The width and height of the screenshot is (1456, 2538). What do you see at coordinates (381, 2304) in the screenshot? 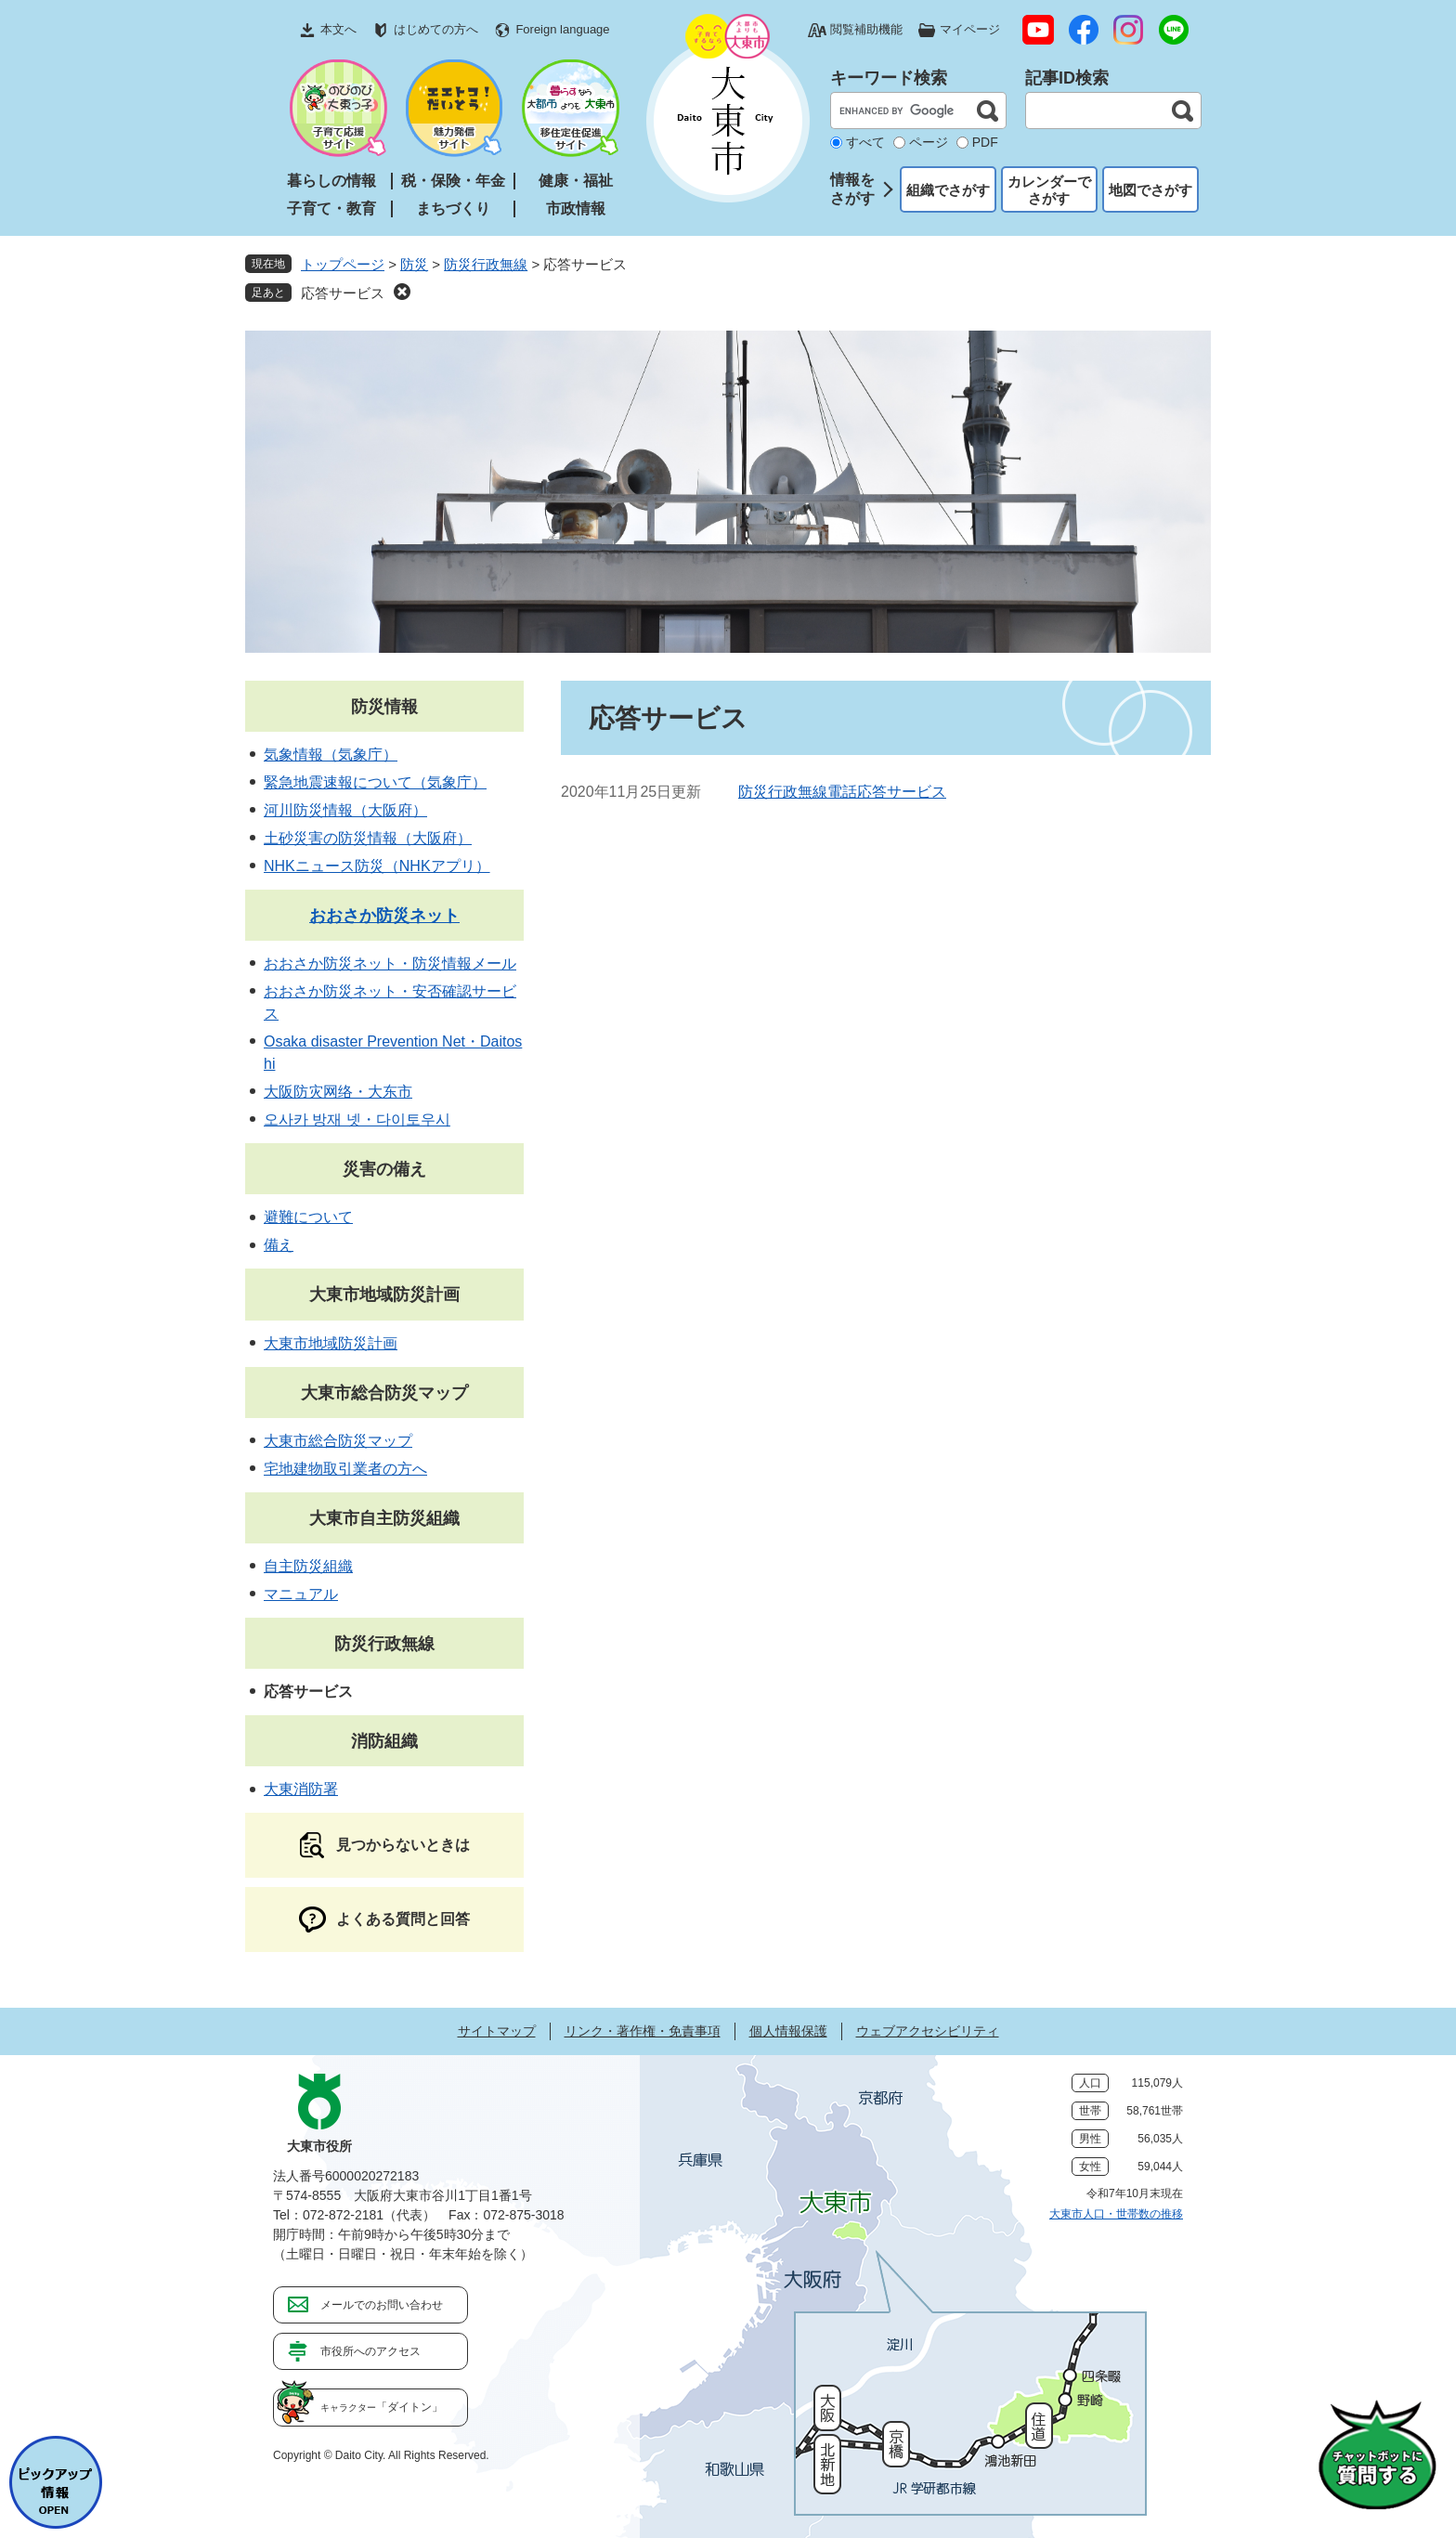
I see `メールでのお問い合わせ` at bounding box center [381, 2304].